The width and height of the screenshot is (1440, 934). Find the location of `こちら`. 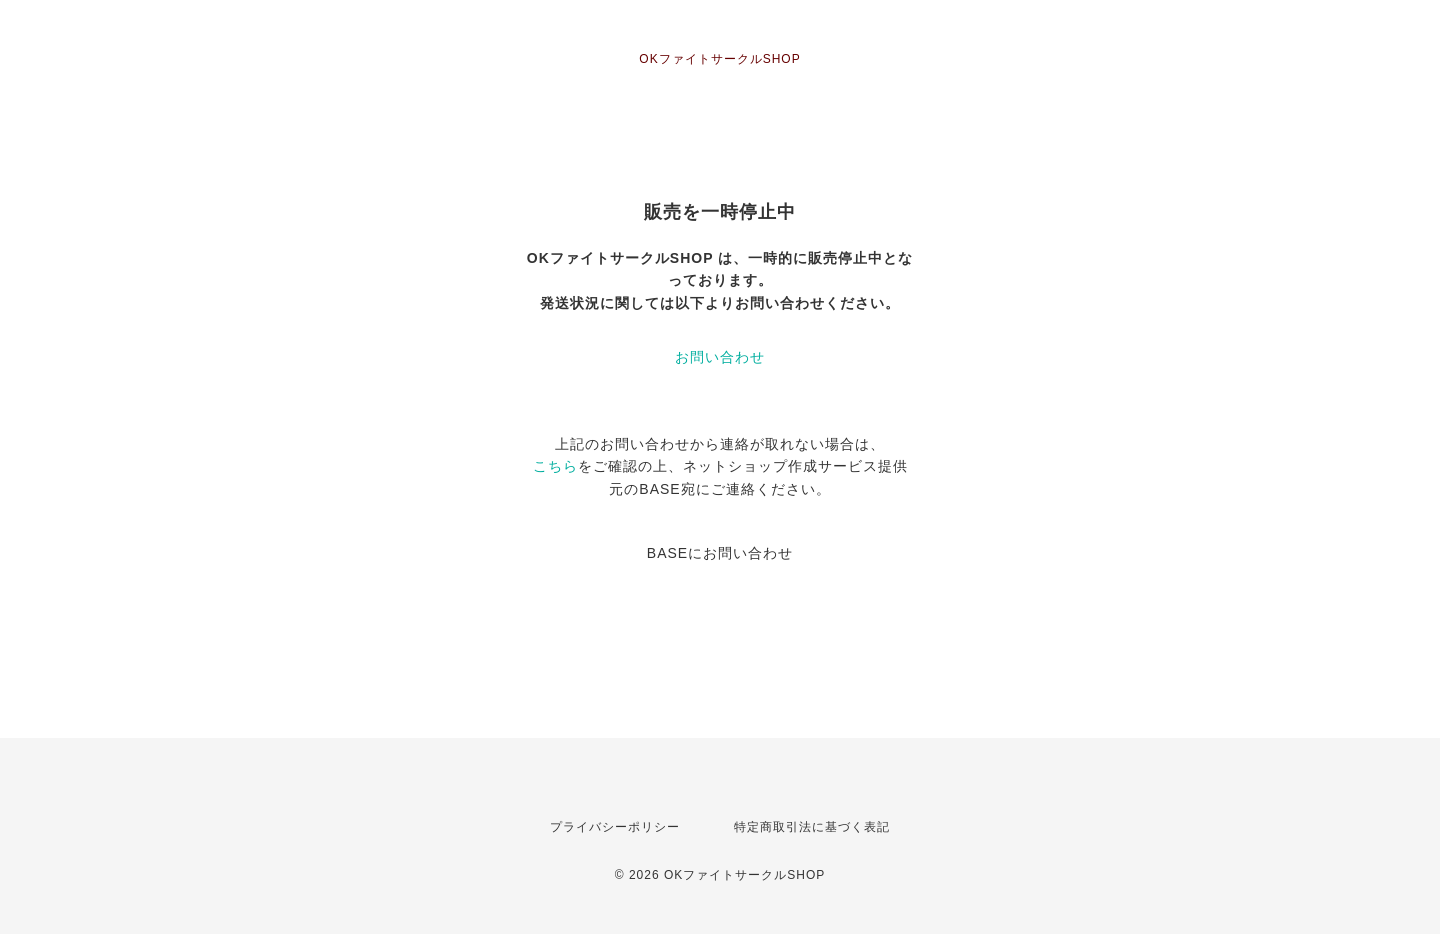

こちら is located at coordinates (555, 466).